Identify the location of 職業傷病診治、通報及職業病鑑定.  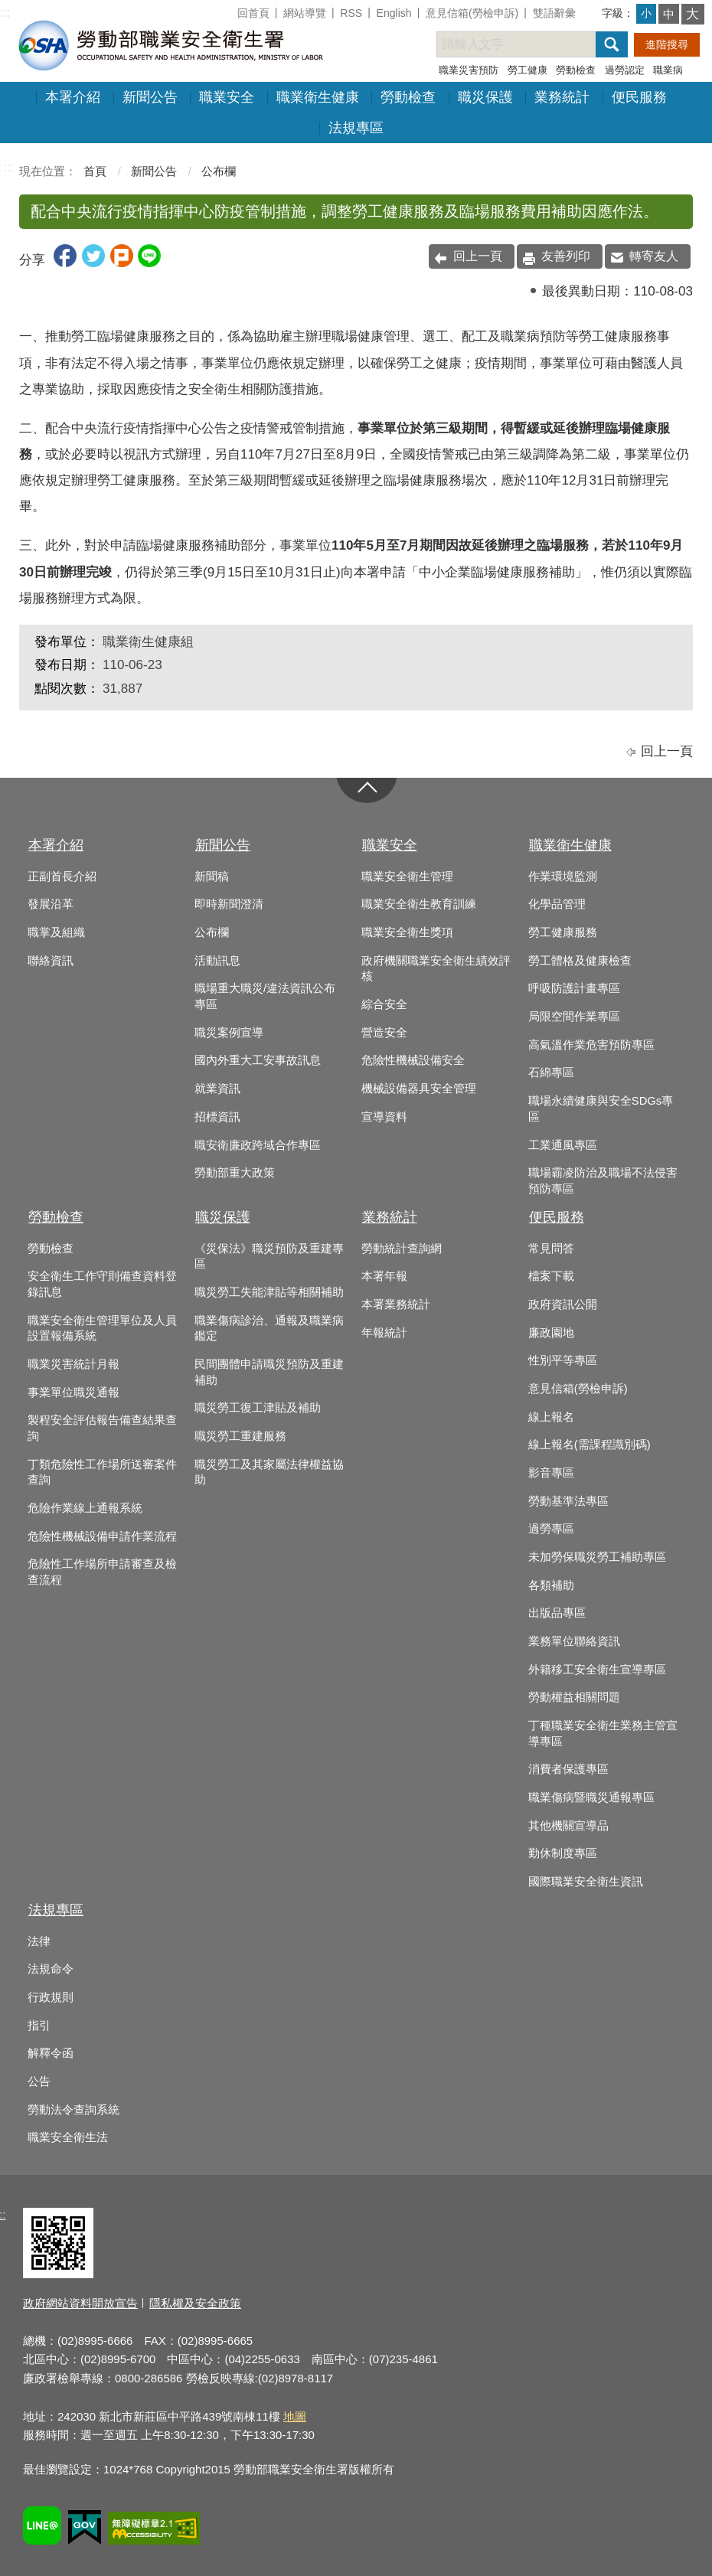
(269, 1328).